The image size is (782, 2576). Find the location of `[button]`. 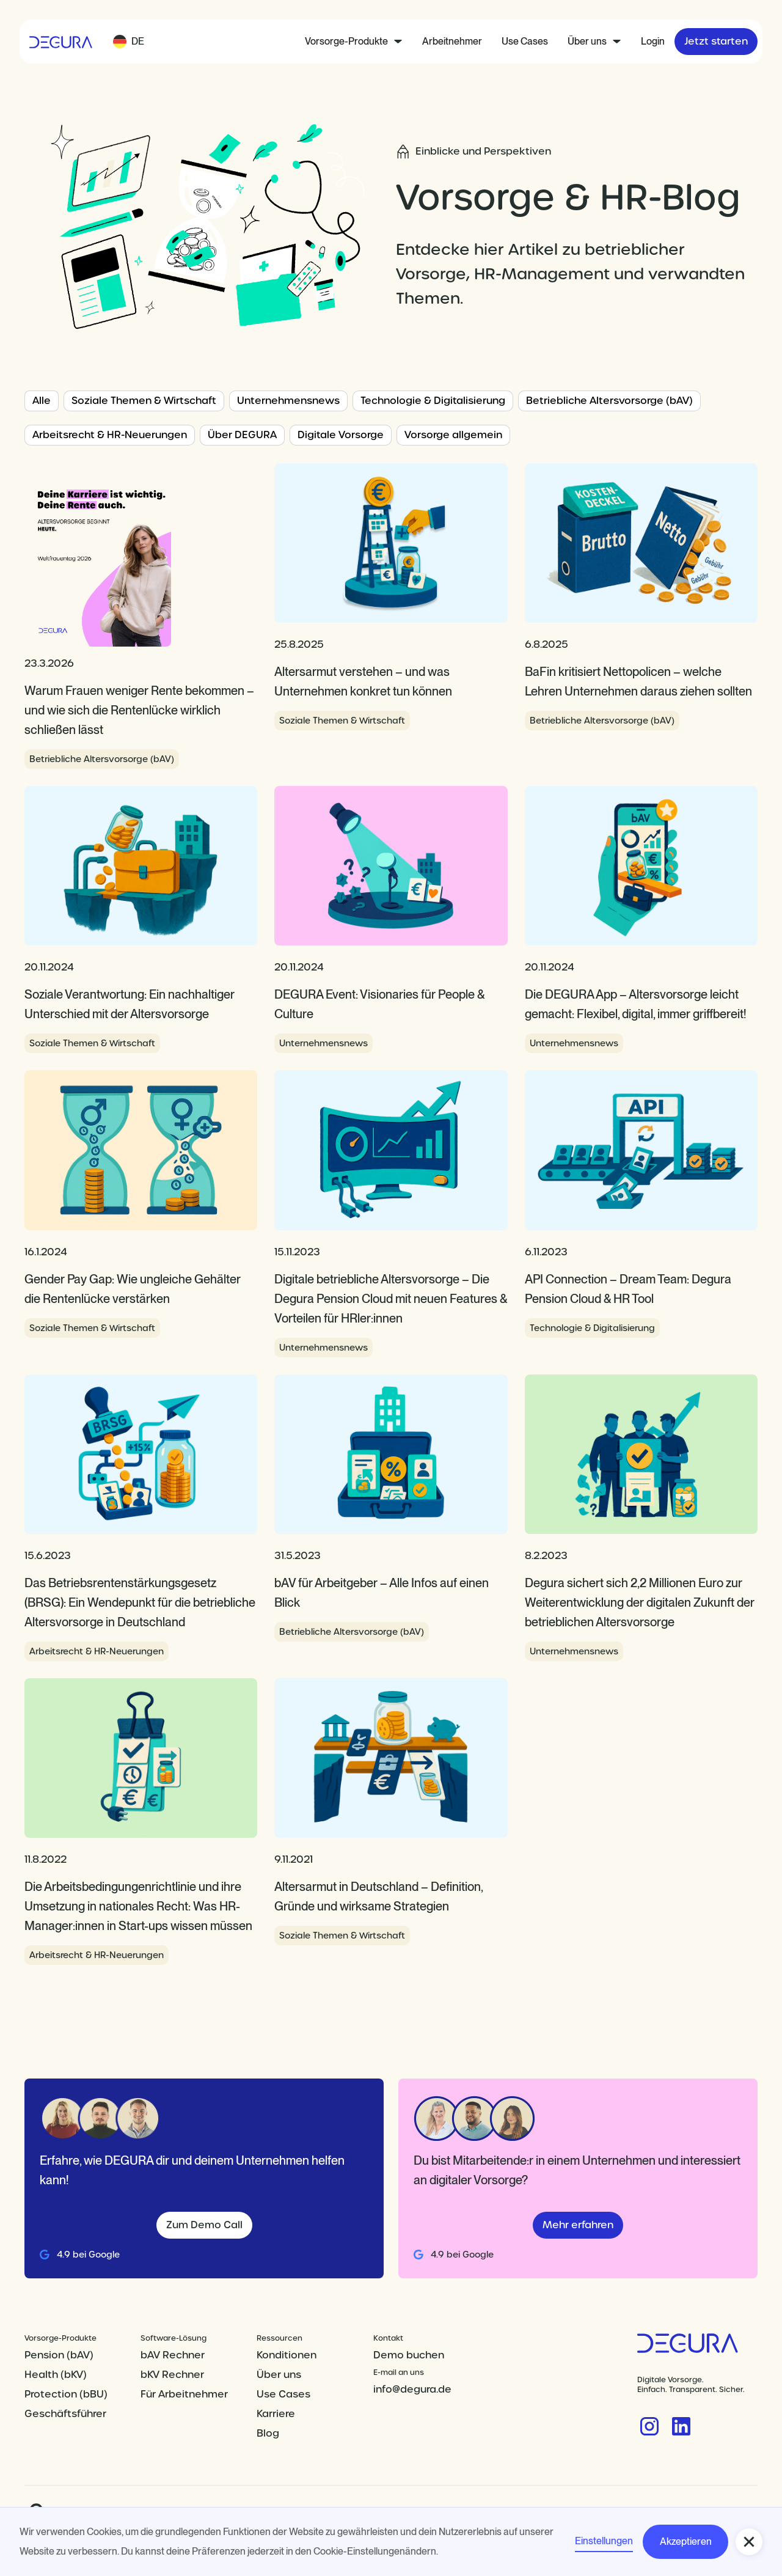

[button] is located at coordinates (128, 41).